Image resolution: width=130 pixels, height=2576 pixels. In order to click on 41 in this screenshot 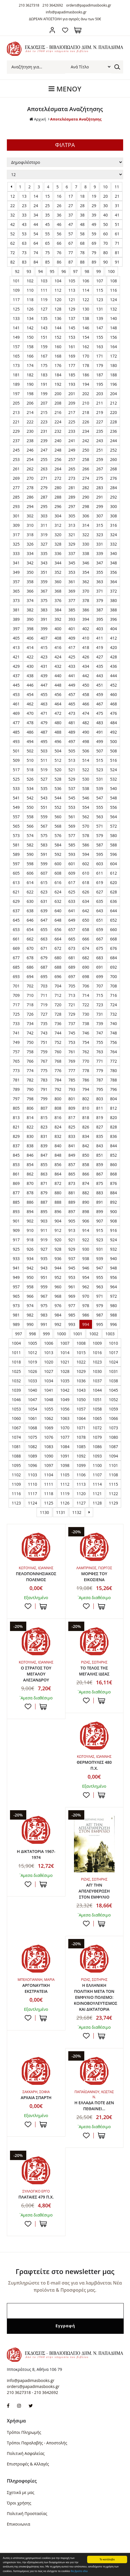, I will do `click(117, 215)`.